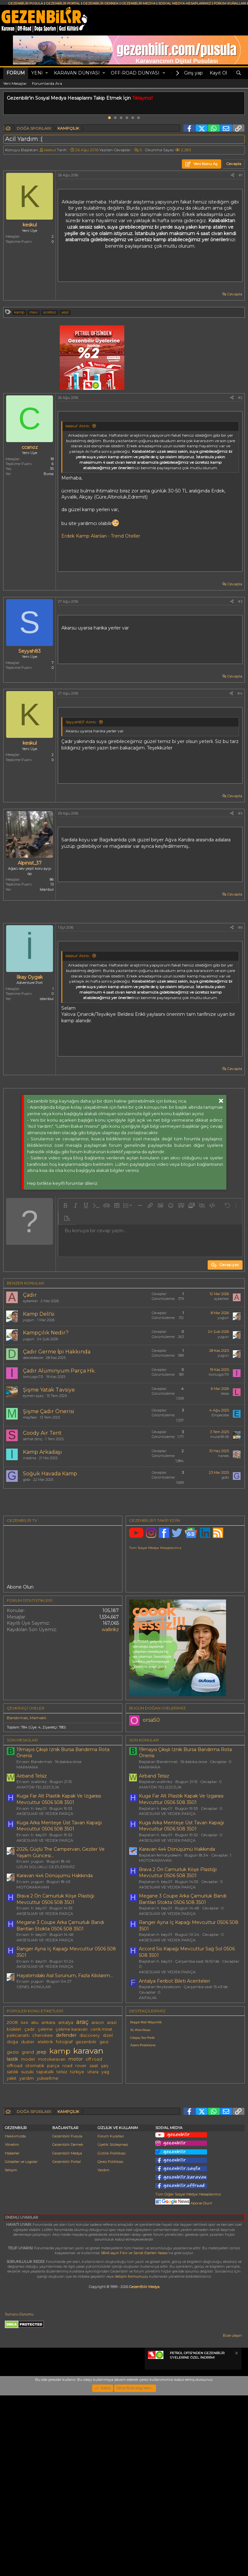 The width and height of the screenshot is (248, 2576). I want to click on suzuki, so click(27, 2162).